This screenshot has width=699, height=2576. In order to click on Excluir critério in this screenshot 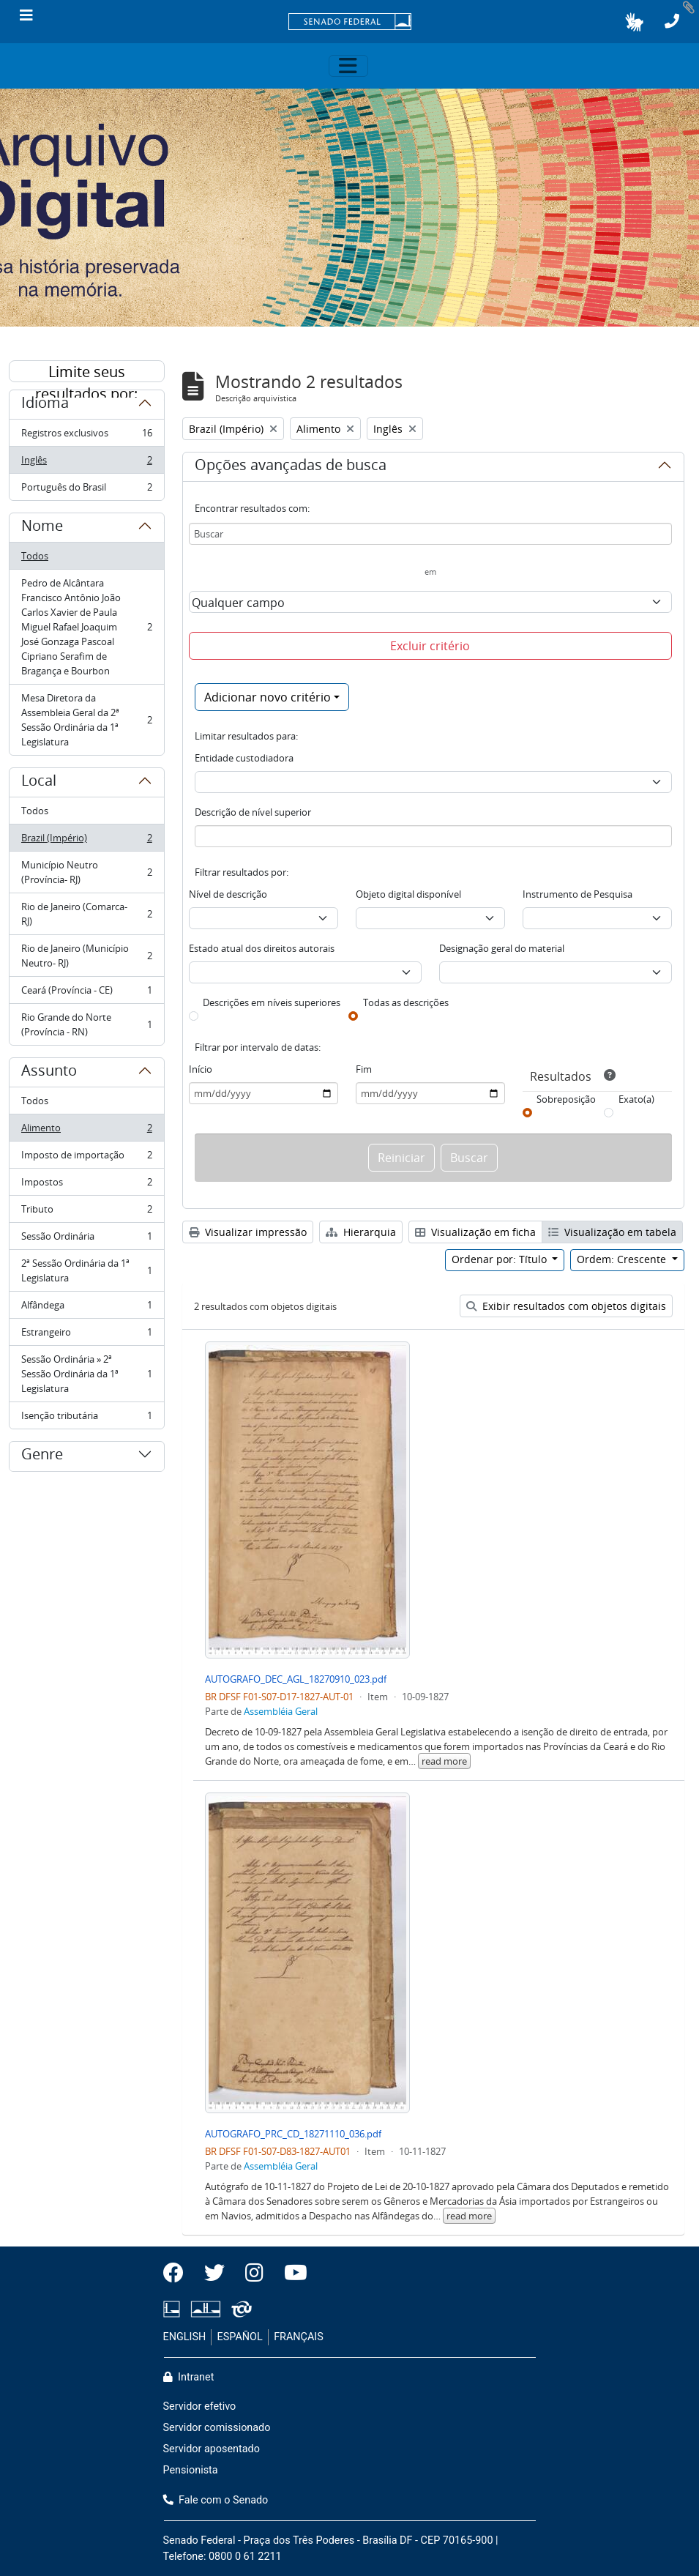, I will do `click(430, 646)`.